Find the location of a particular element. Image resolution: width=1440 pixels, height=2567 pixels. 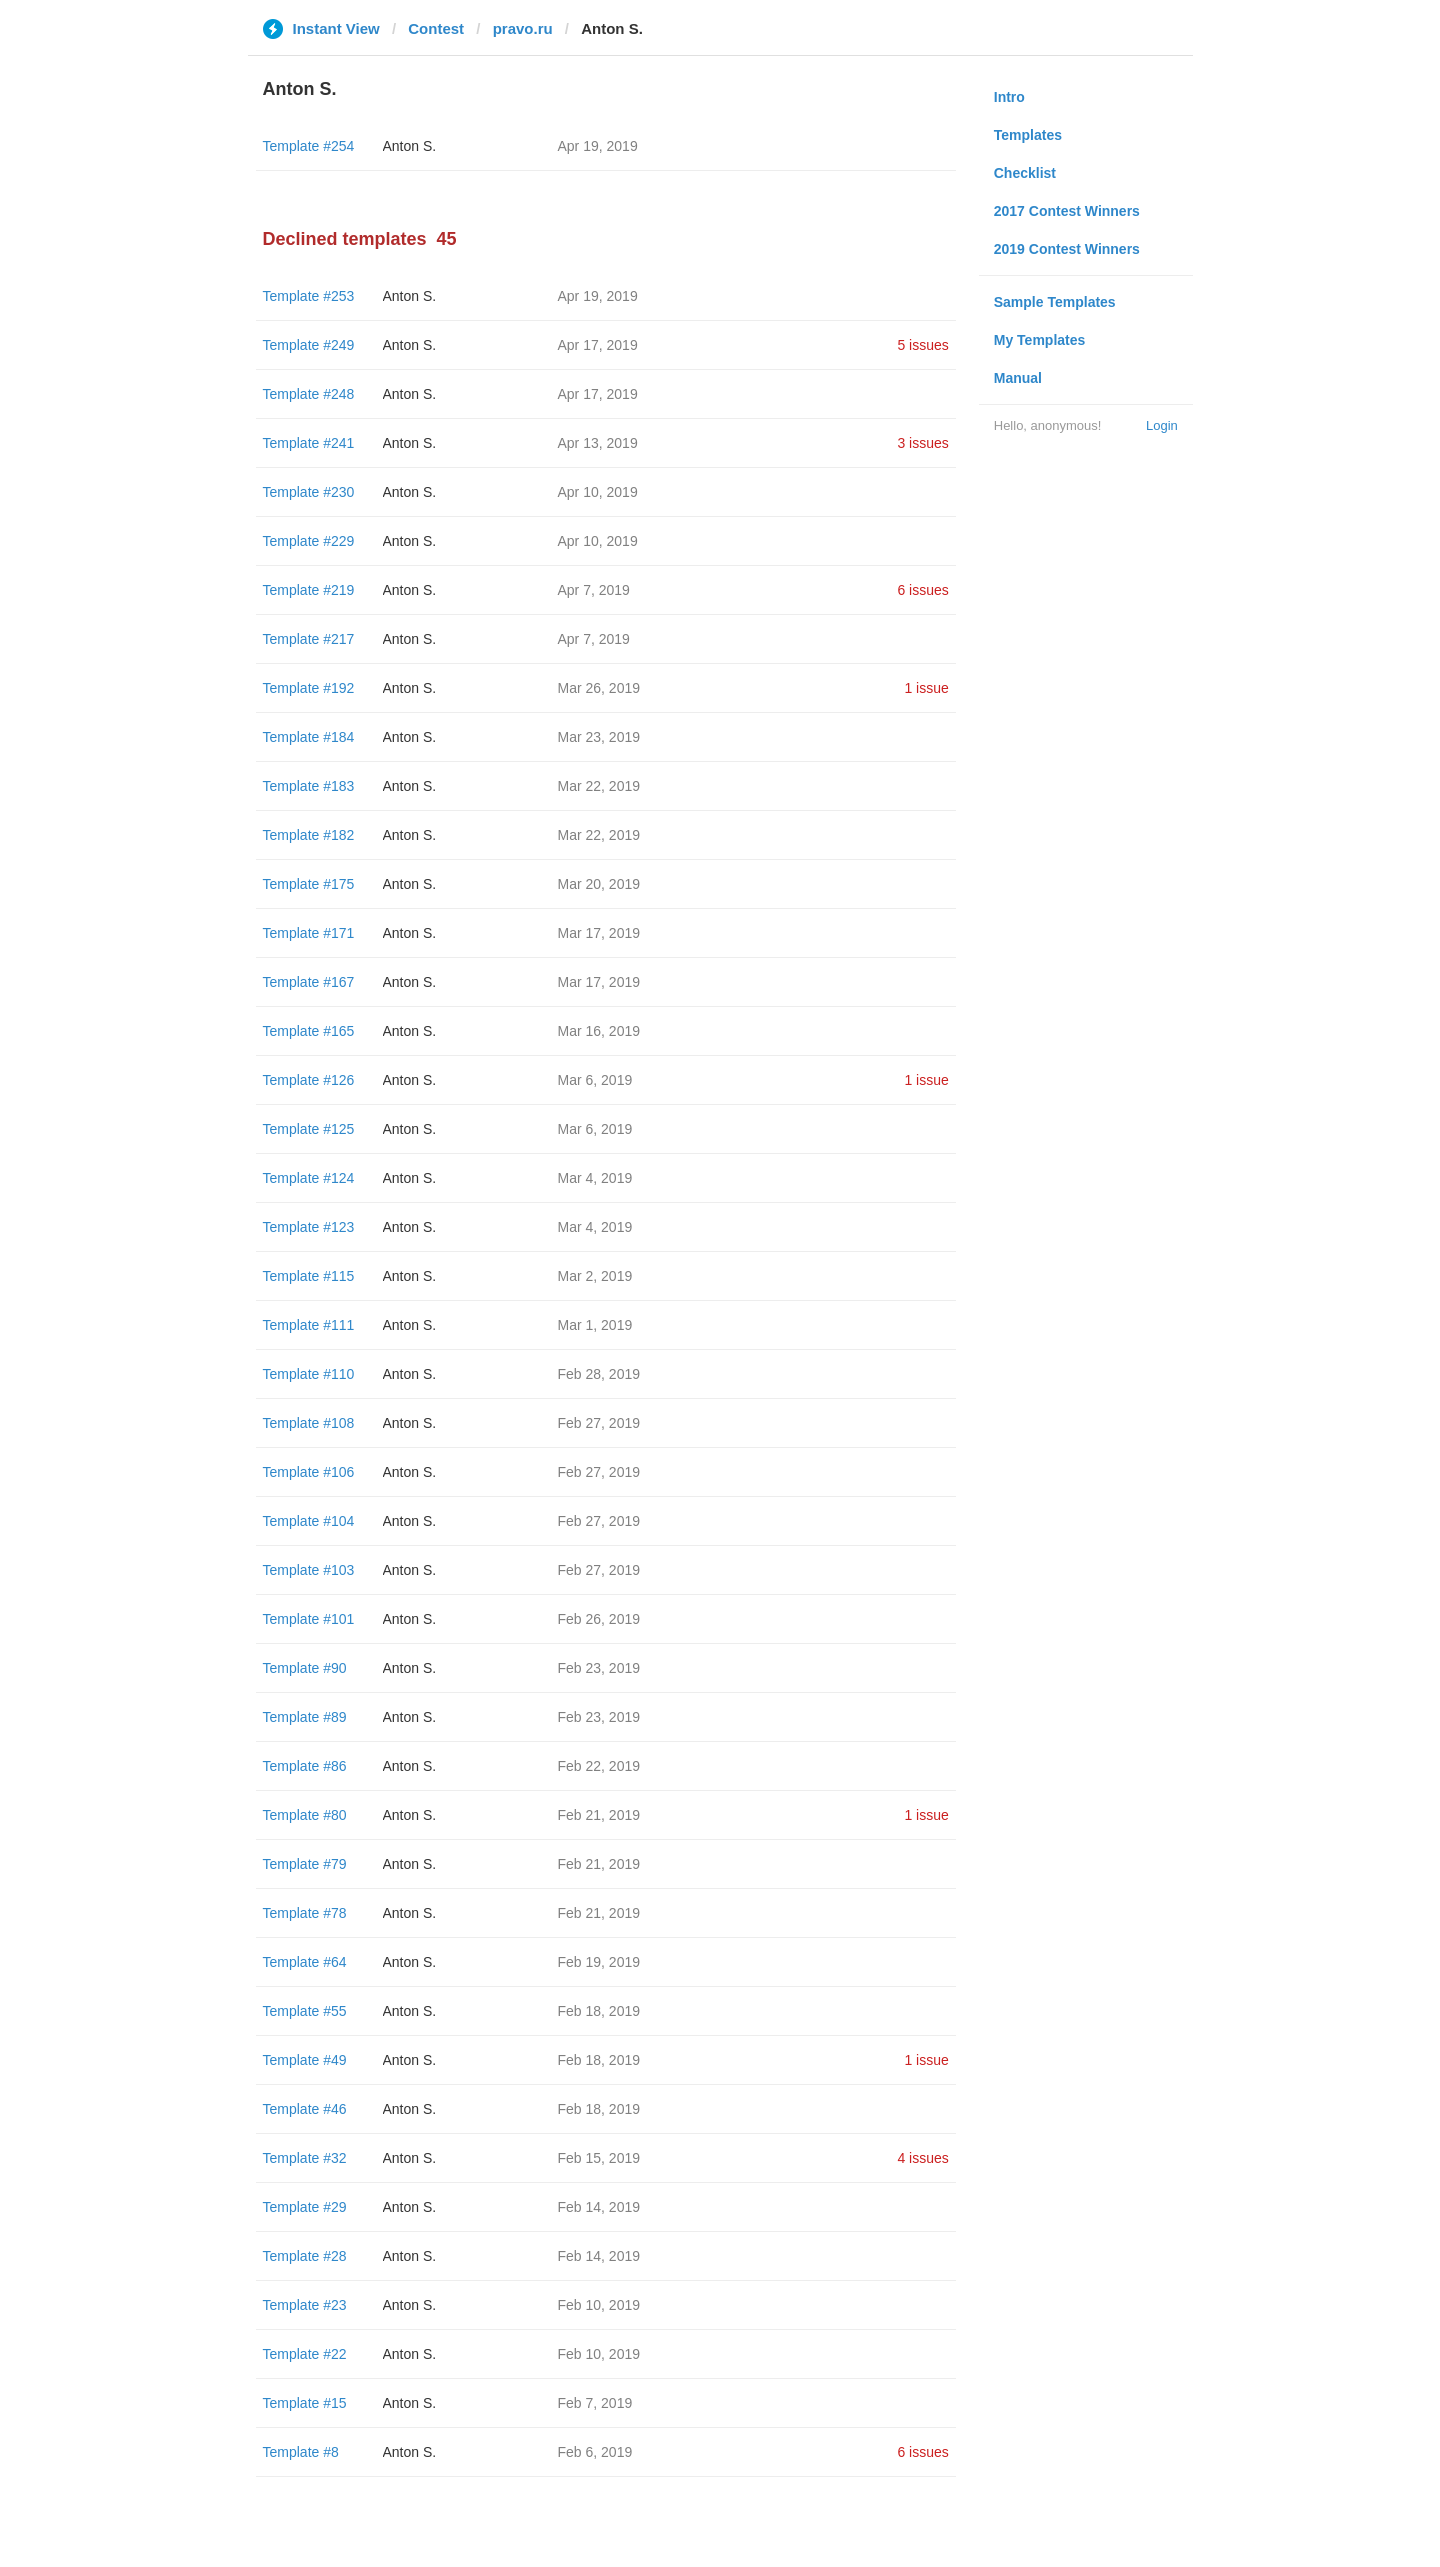

3 issues is located at coordinates (922, 443).